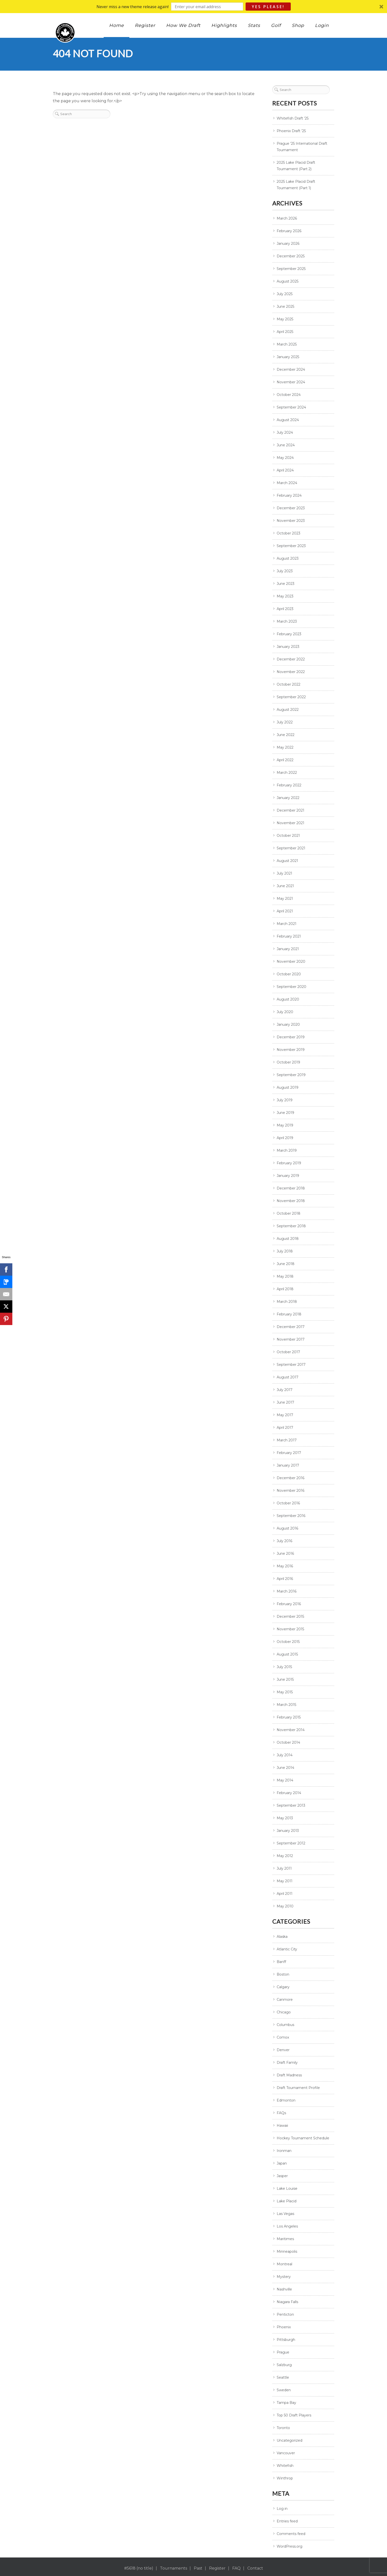 Image resolution: width=387 pixels, height=2576 pixels. Describe the element at coordinates (291, 1339) in the screenshot. I see `November 2017` at that location.